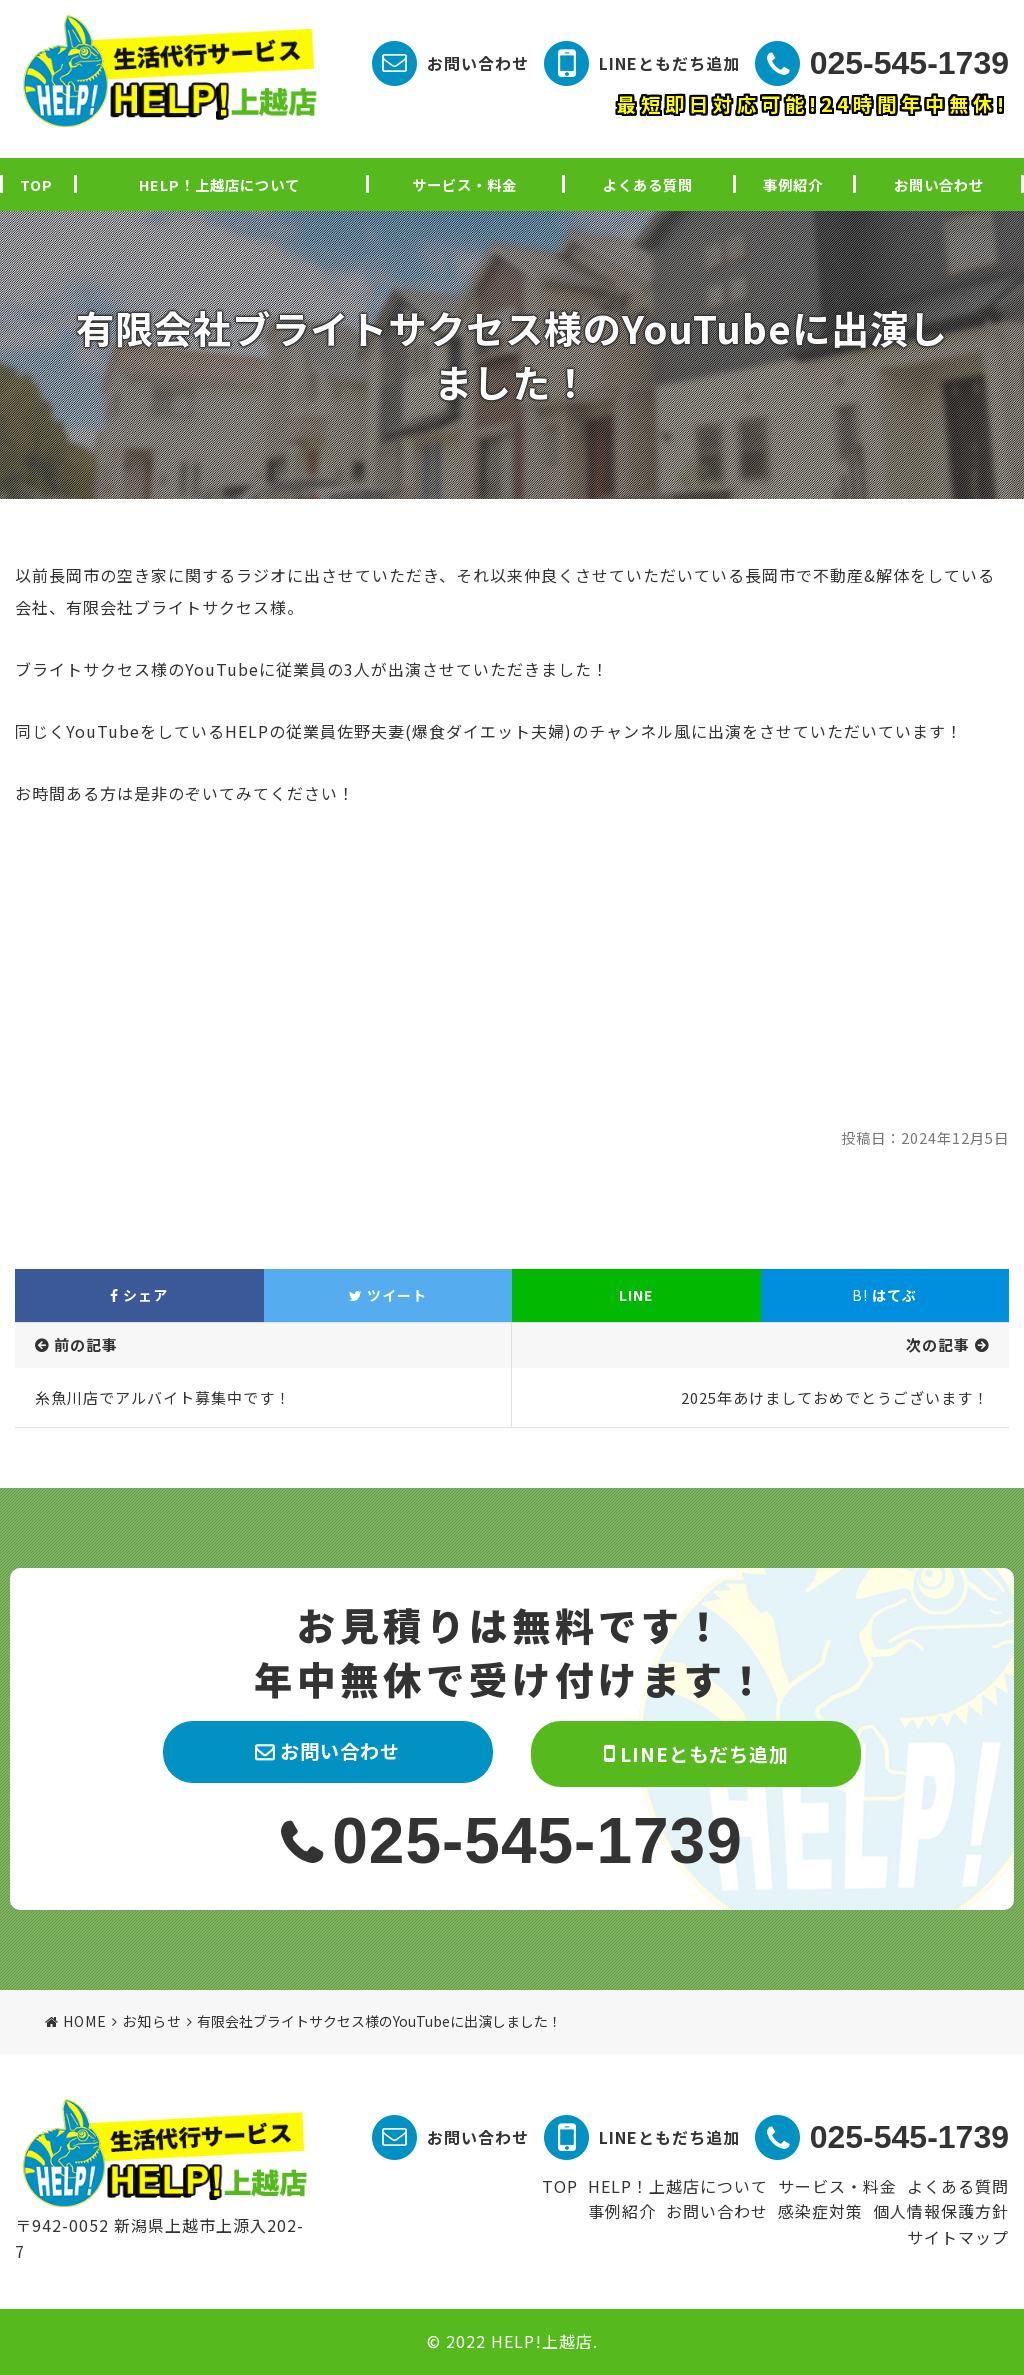  Describe the element at coordinates (909, 63) in the screenshot. I see `025-545-1739` at that location.